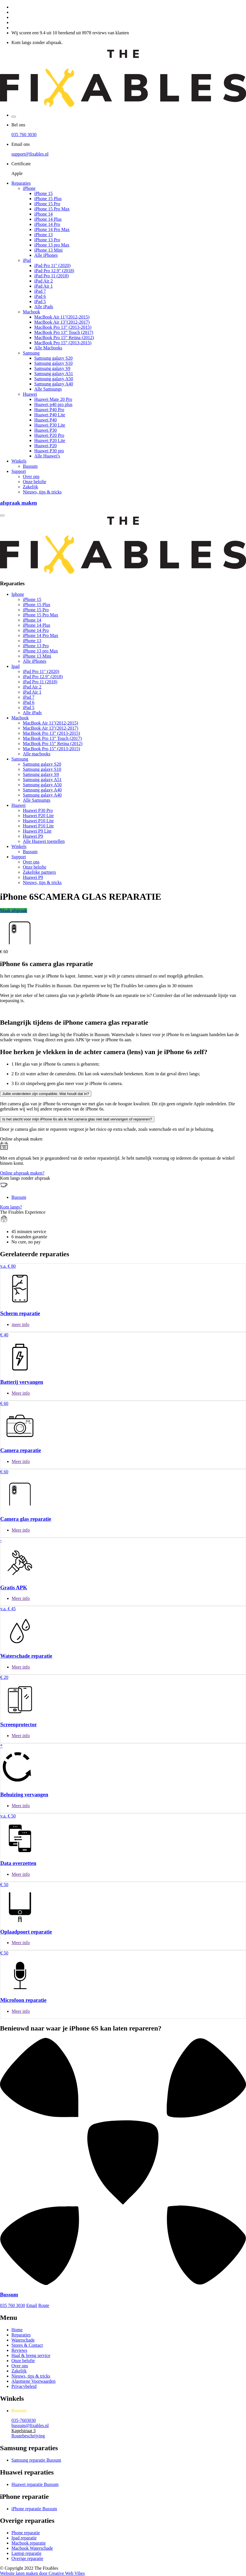 The height and width of the screenshot is (2576, 246). I want to click on Samsung galaxy A50, so click(53, 378).